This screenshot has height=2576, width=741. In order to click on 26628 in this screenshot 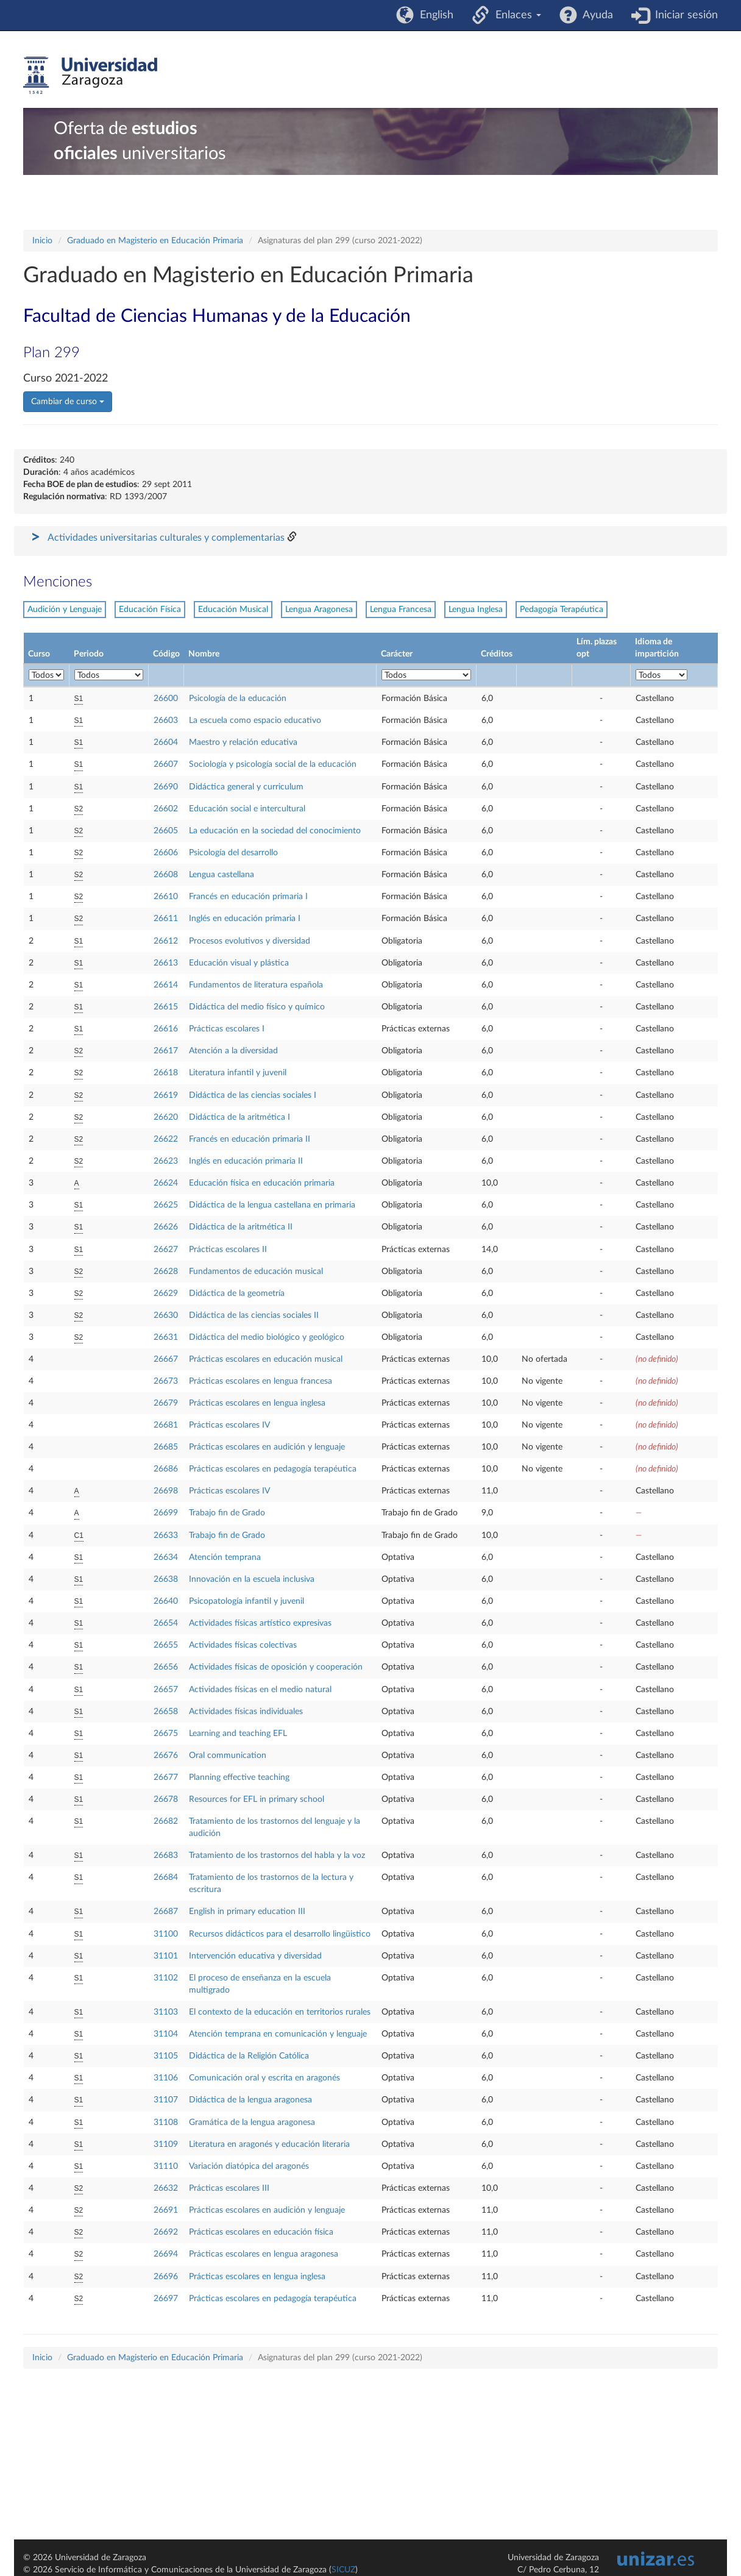, I will do `click(166, 1271)`.